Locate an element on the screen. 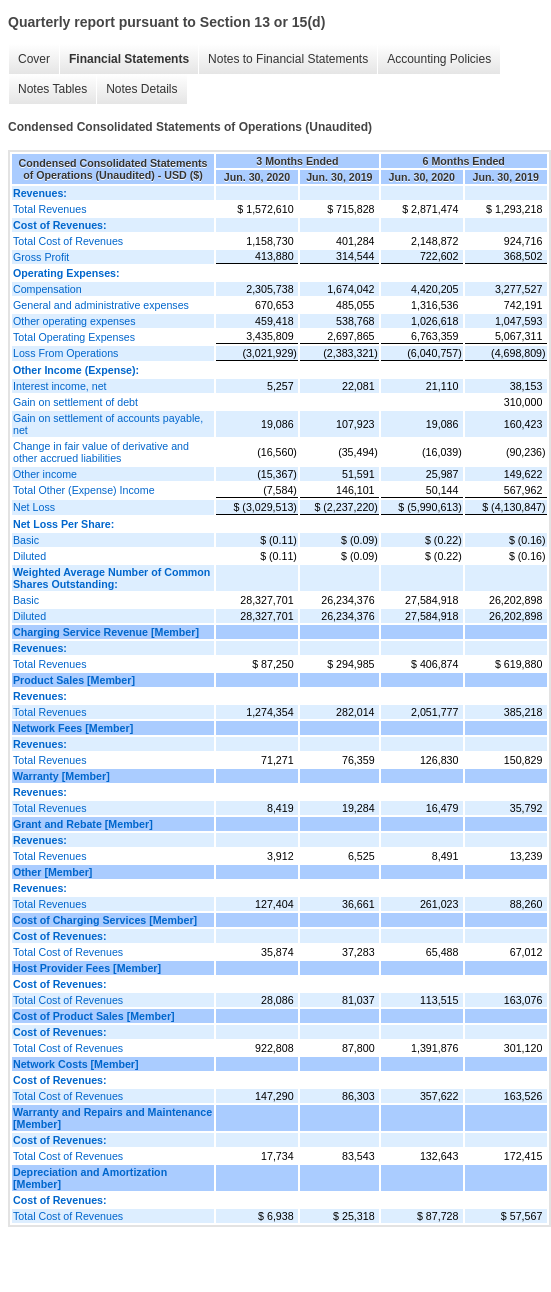 The image size is (551, 1292). Total Cost of Revenues is located at coordinates (68, 241).